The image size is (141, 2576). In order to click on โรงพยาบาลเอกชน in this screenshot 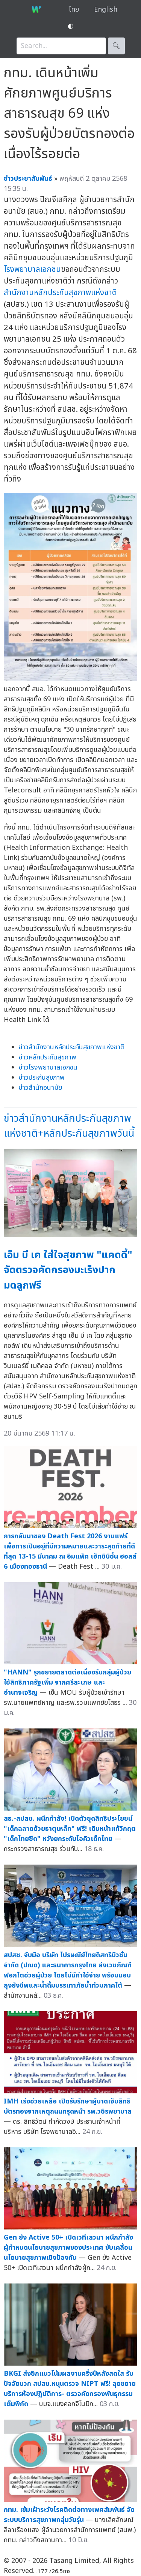, I will do `click(32, 269)`.